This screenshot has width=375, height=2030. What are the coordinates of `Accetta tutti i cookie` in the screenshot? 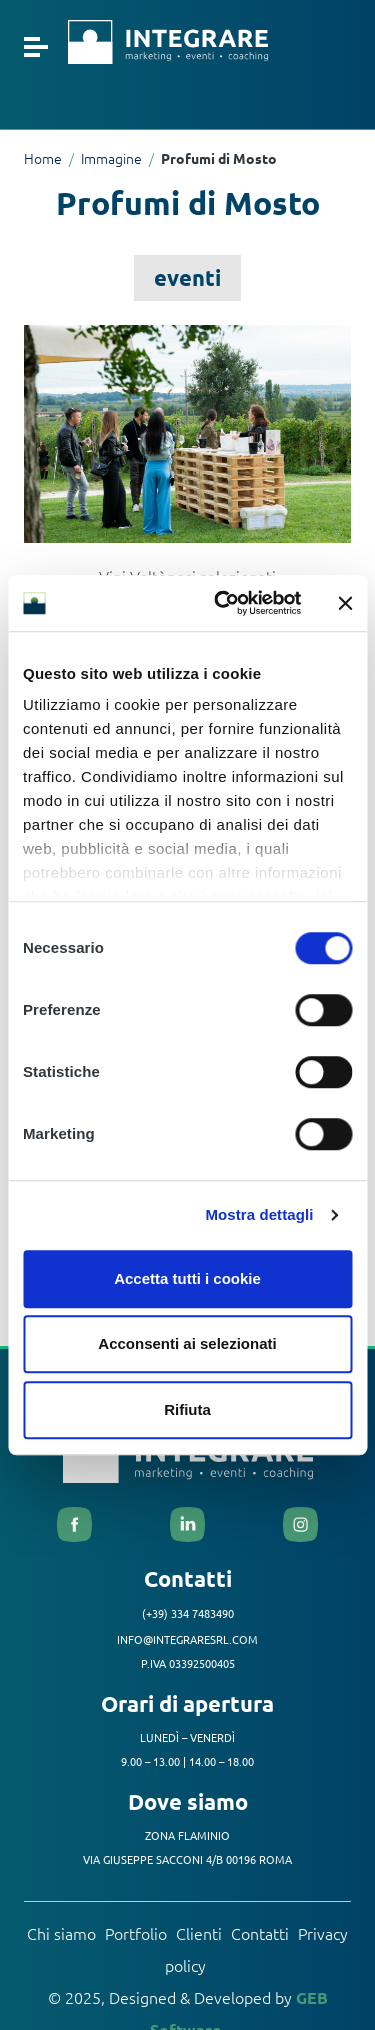 It's located at (187, 1278).